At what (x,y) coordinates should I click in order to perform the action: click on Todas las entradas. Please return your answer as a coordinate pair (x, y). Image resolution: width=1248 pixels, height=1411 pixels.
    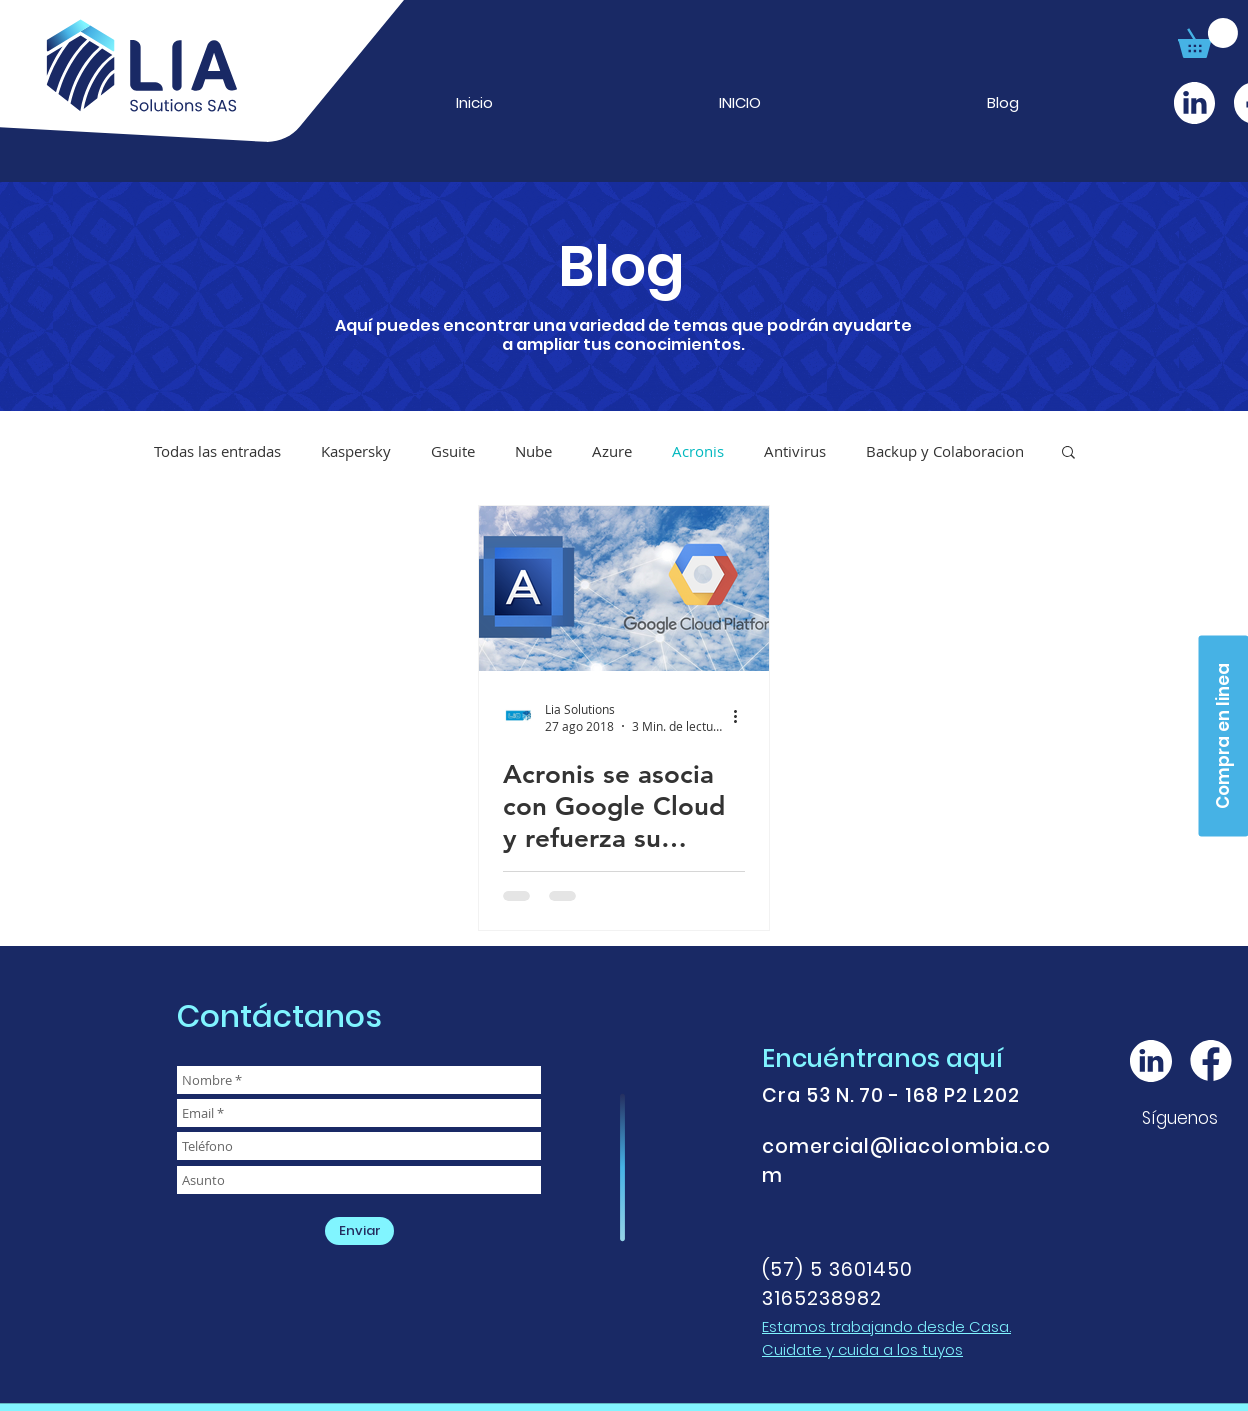
    Looking at the image, I should click on (217, 451).